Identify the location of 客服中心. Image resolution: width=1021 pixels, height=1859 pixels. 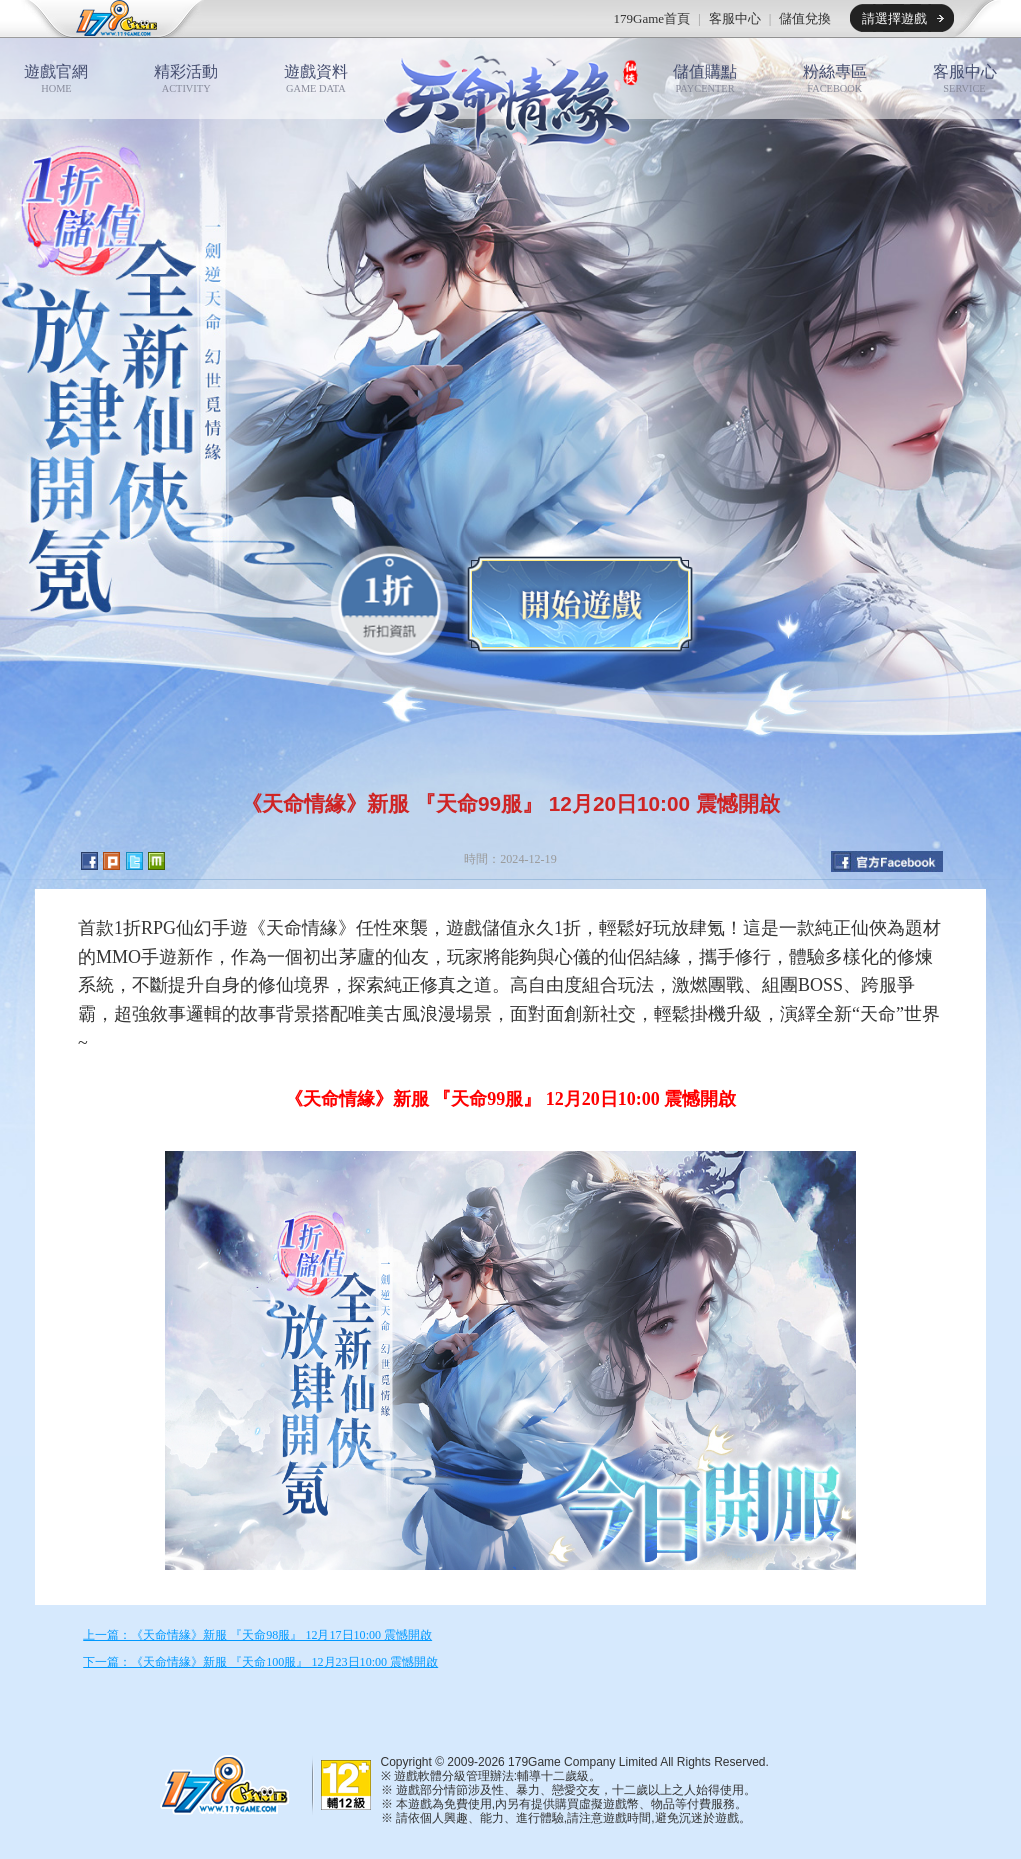
(735, 18).